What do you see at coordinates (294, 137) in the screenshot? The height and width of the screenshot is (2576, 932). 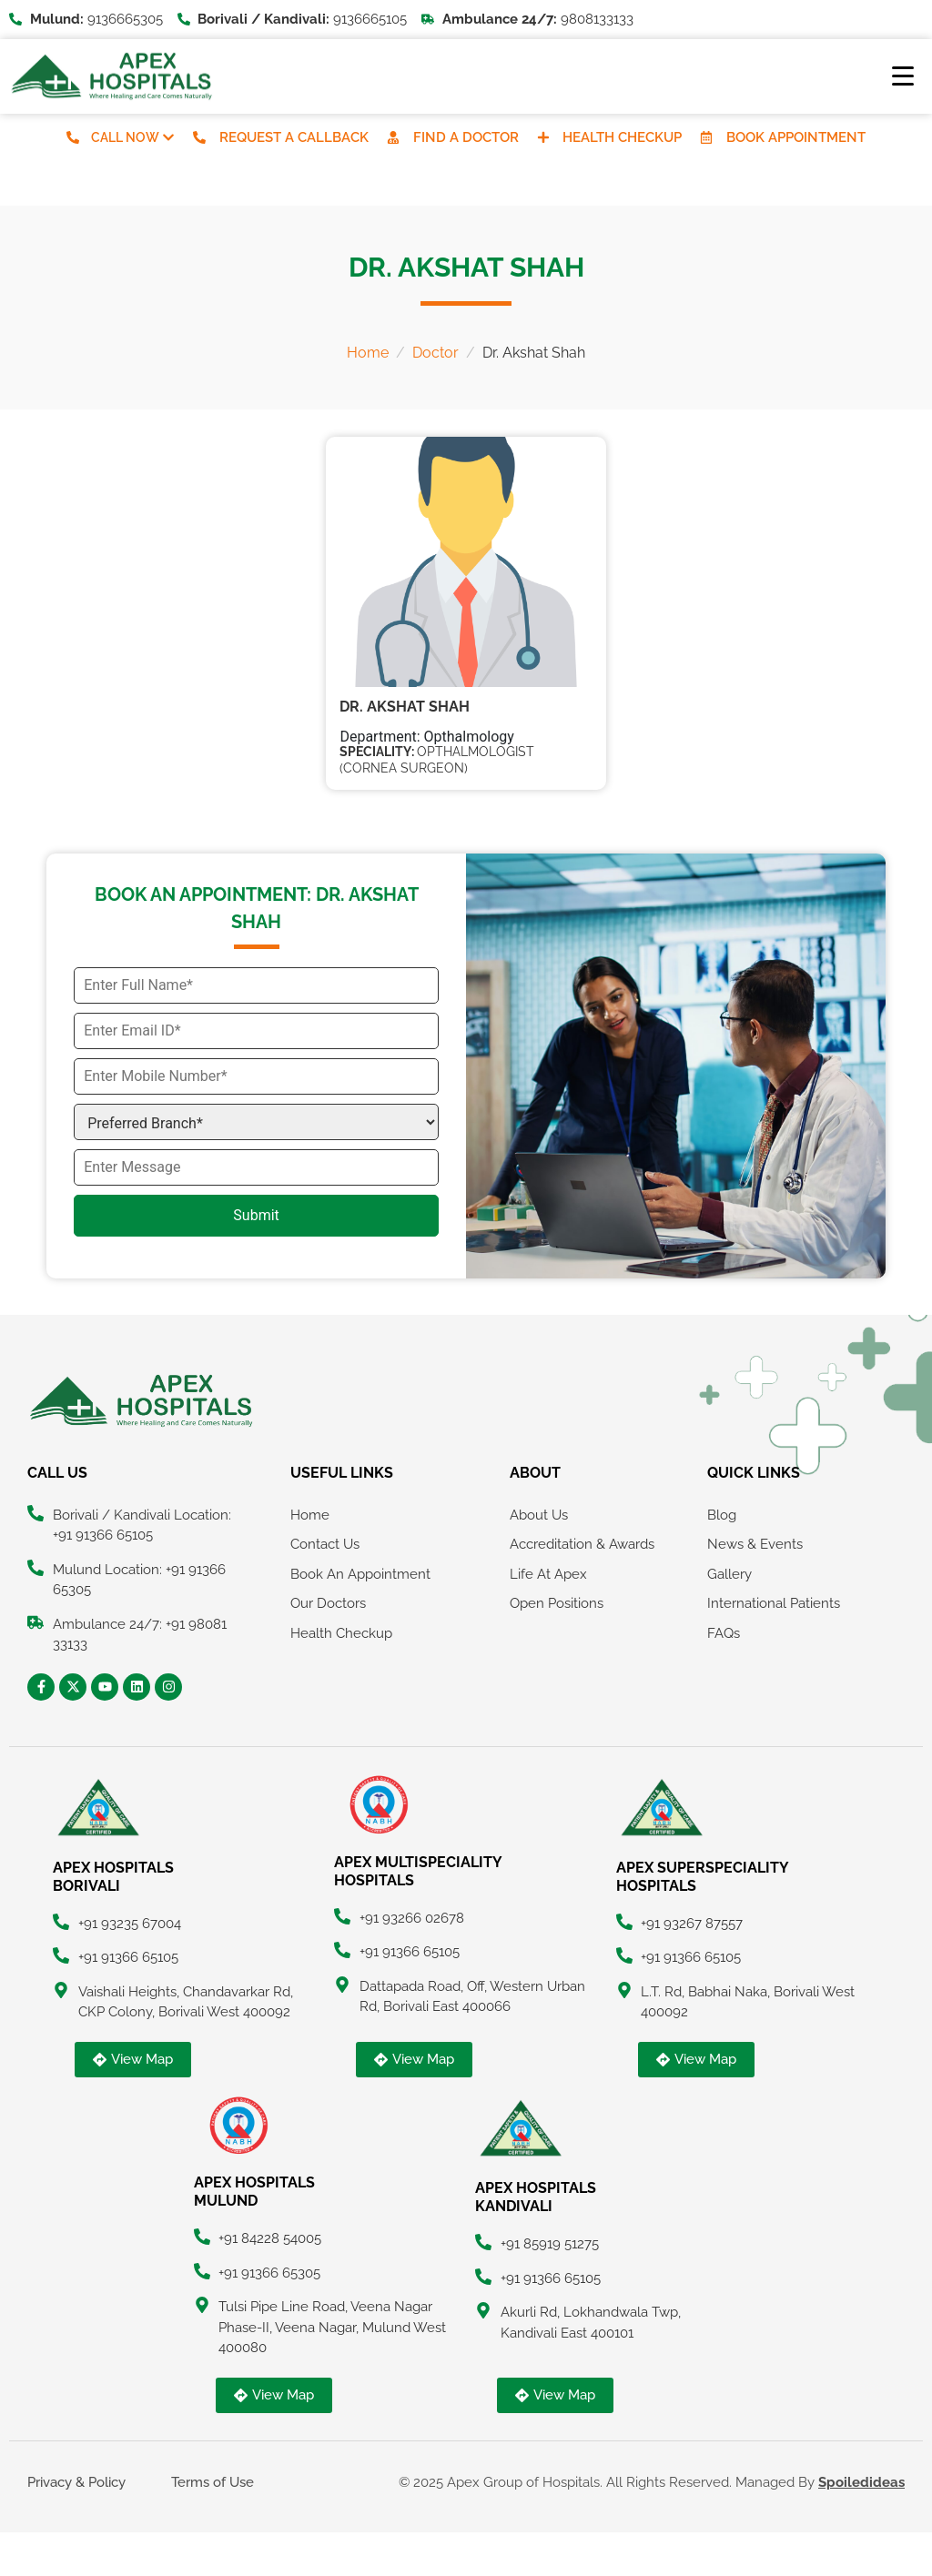 I see `Request A Callback` at bounding box center [294, 137].